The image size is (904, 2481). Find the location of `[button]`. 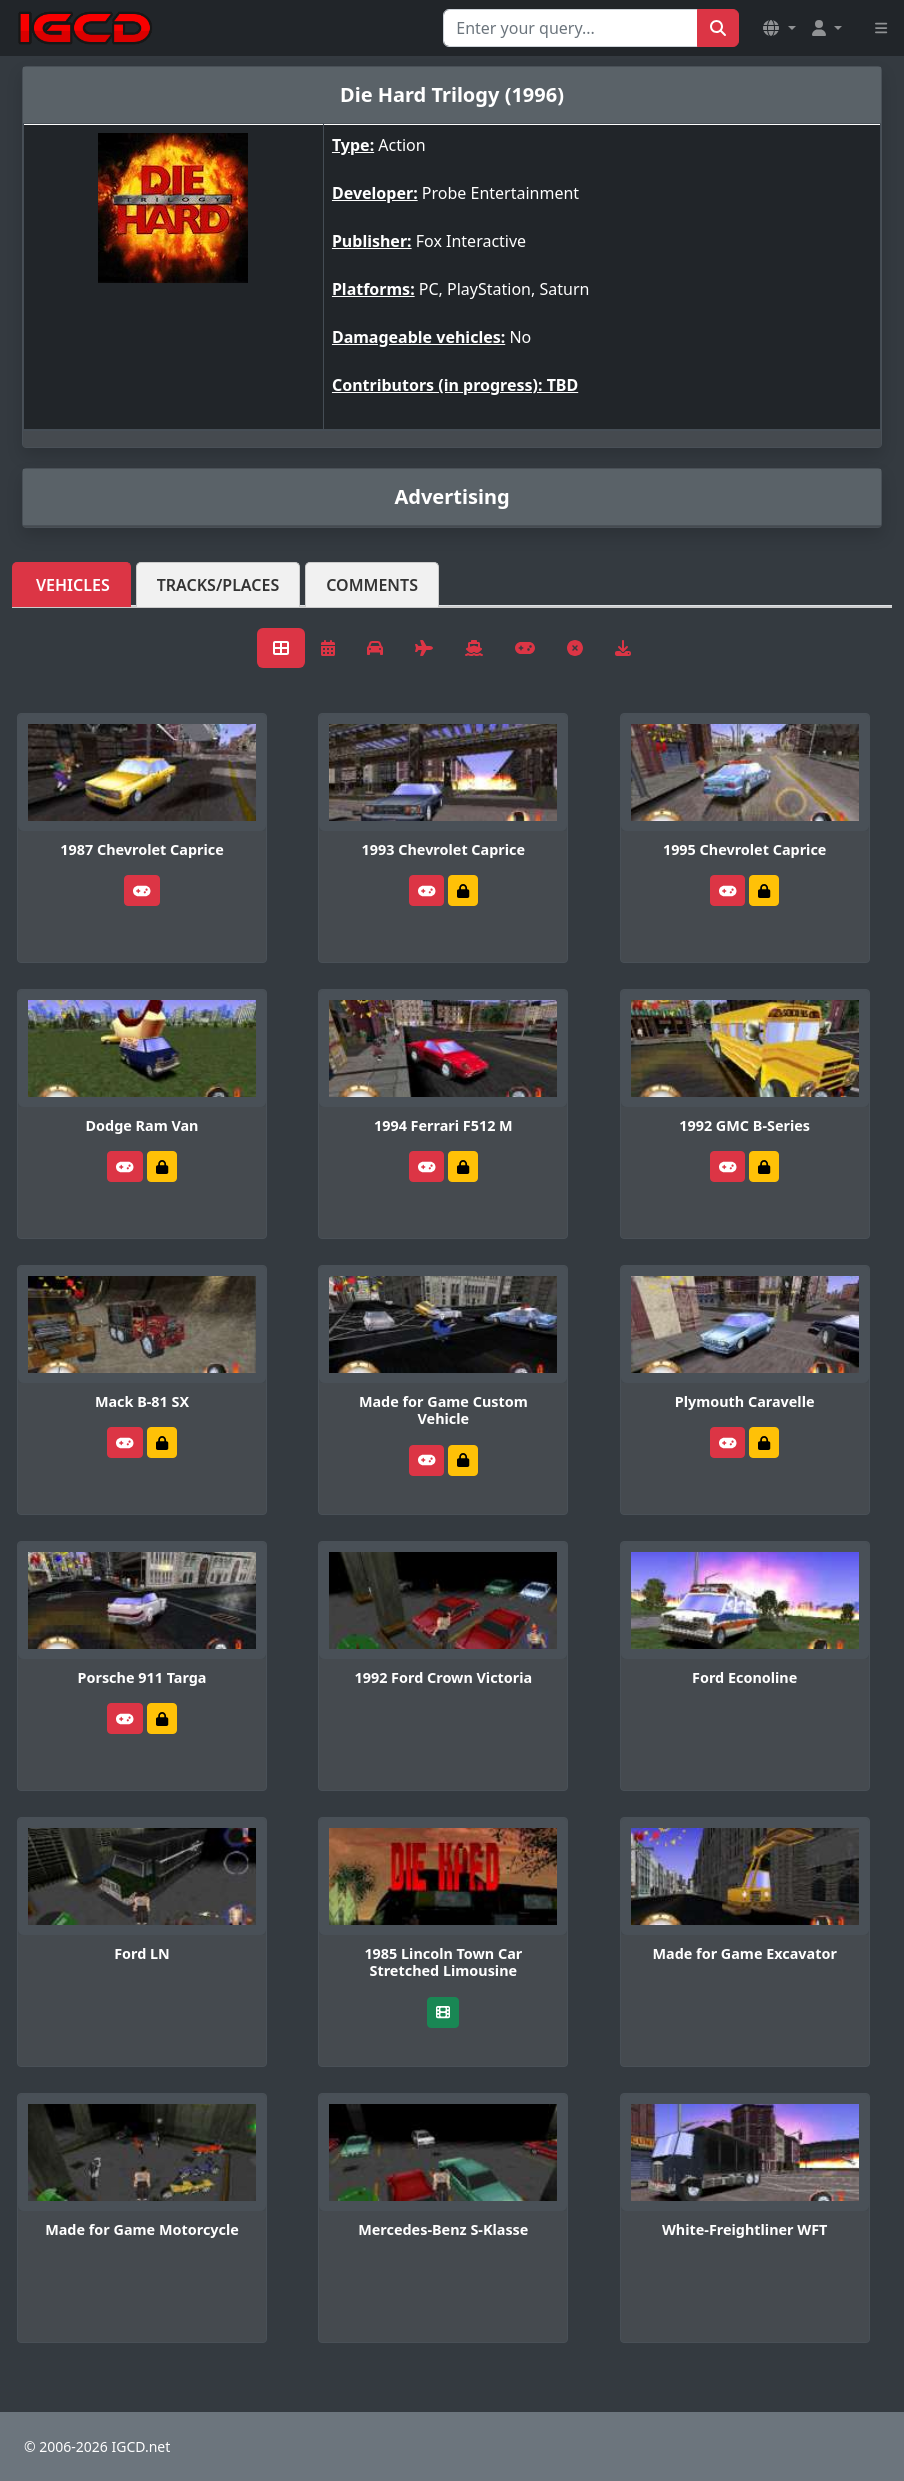

[button] is located at coordinates (779, 28).